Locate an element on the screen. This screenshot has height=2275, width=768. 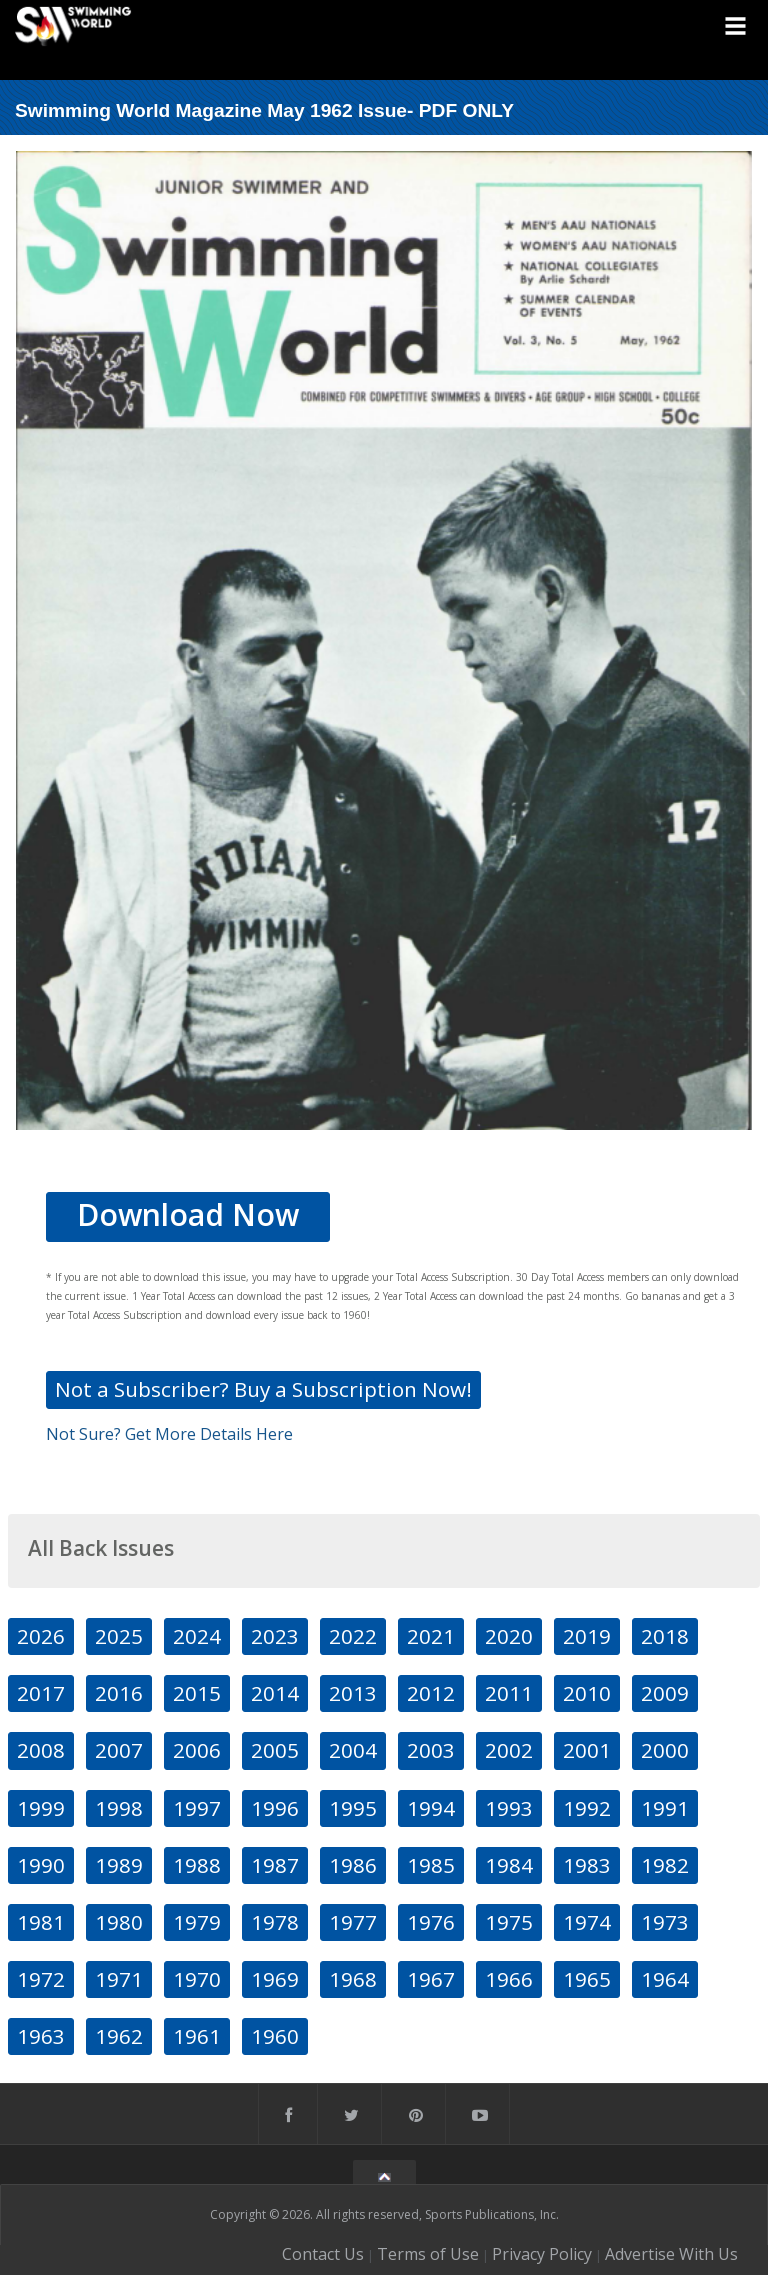
1996 is located at coordinates (275, 1808).